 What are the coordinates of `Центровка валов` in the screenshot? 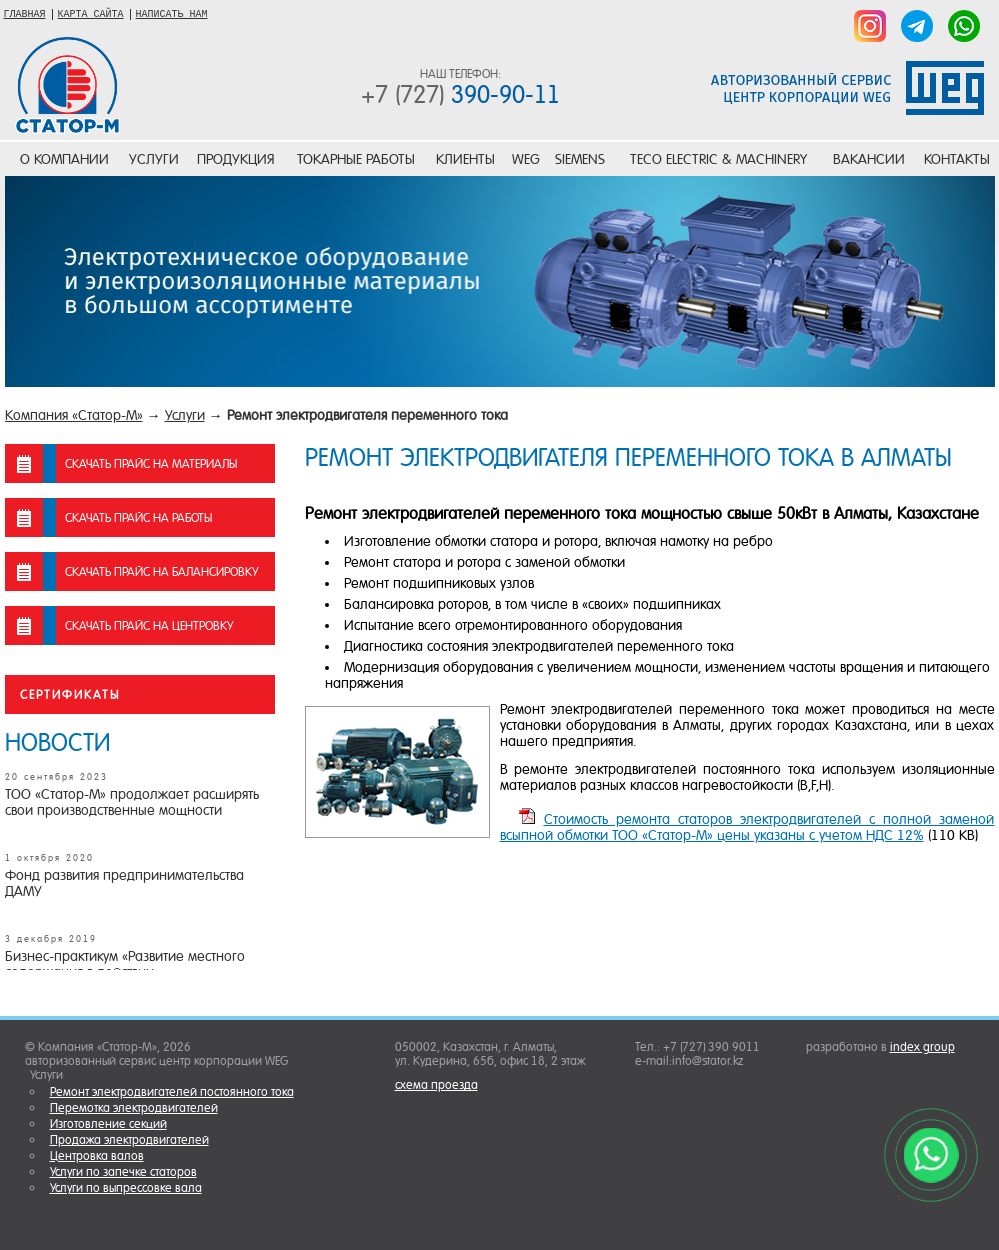 It's located at (97, 1156).